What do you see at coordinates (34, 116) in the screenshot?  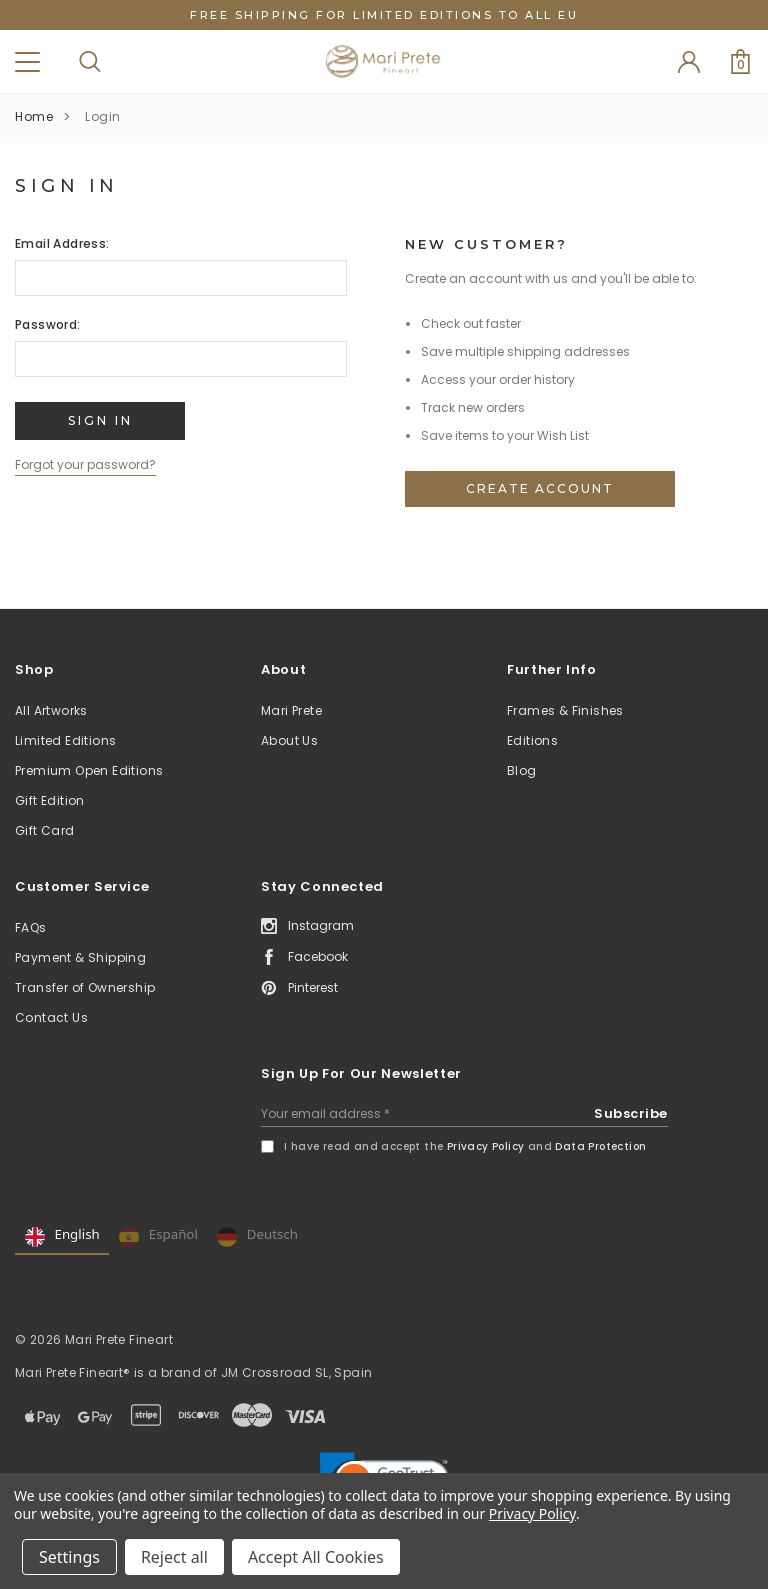 I see `Home` at bounding box center [34, 116].